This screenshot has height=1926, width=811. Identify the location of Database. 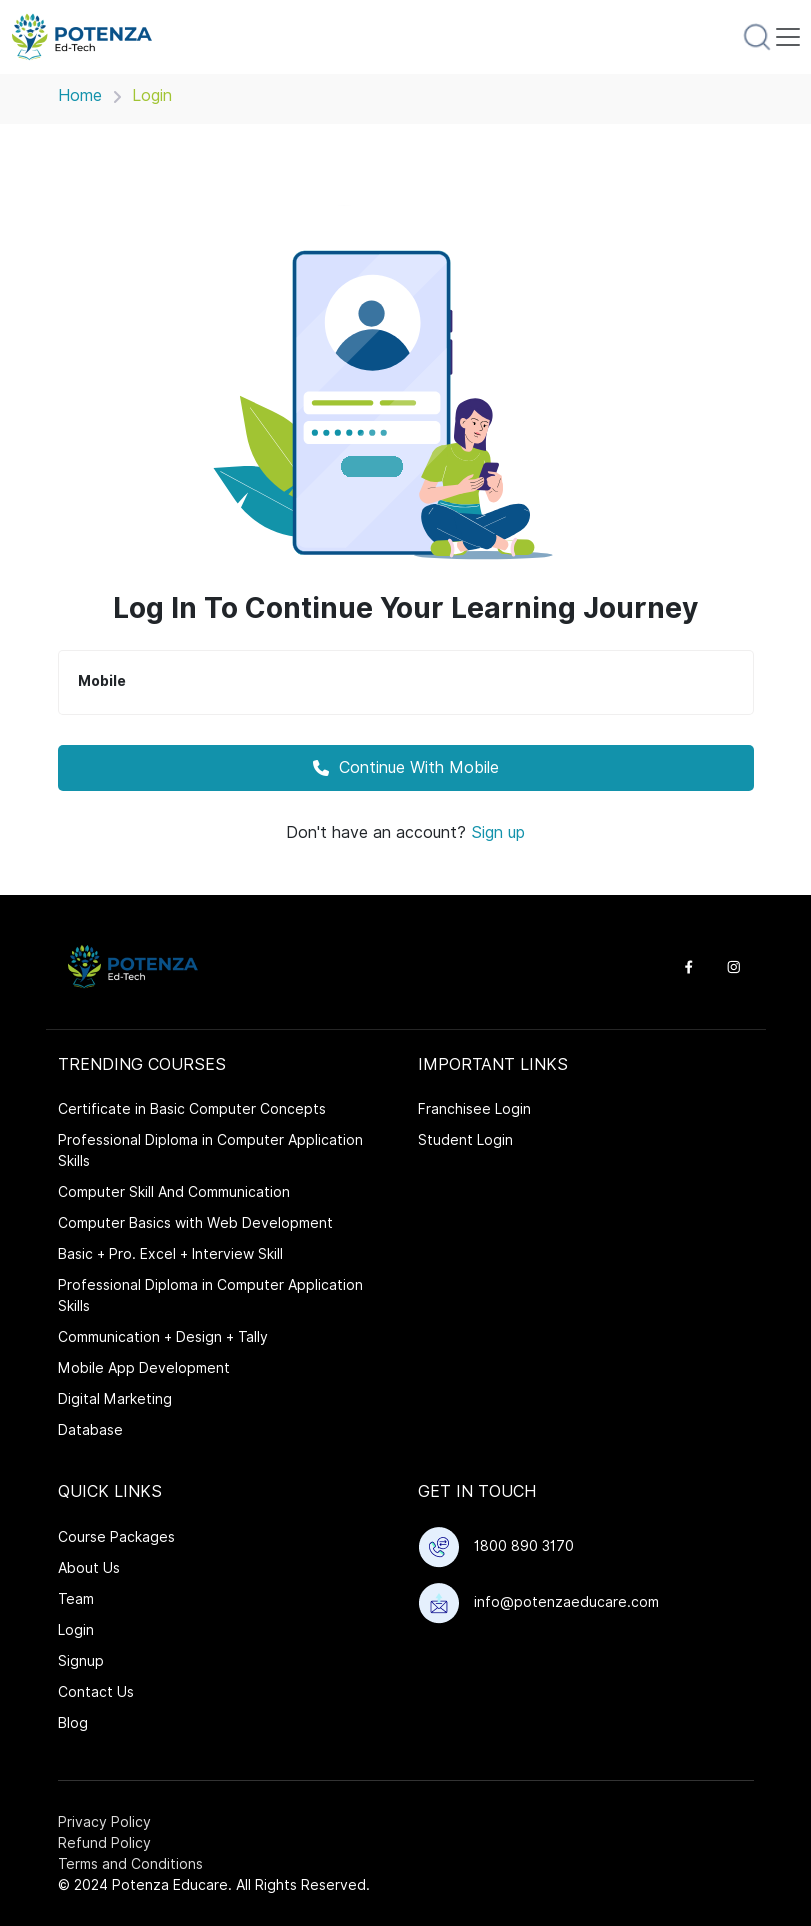
(90, 1430).